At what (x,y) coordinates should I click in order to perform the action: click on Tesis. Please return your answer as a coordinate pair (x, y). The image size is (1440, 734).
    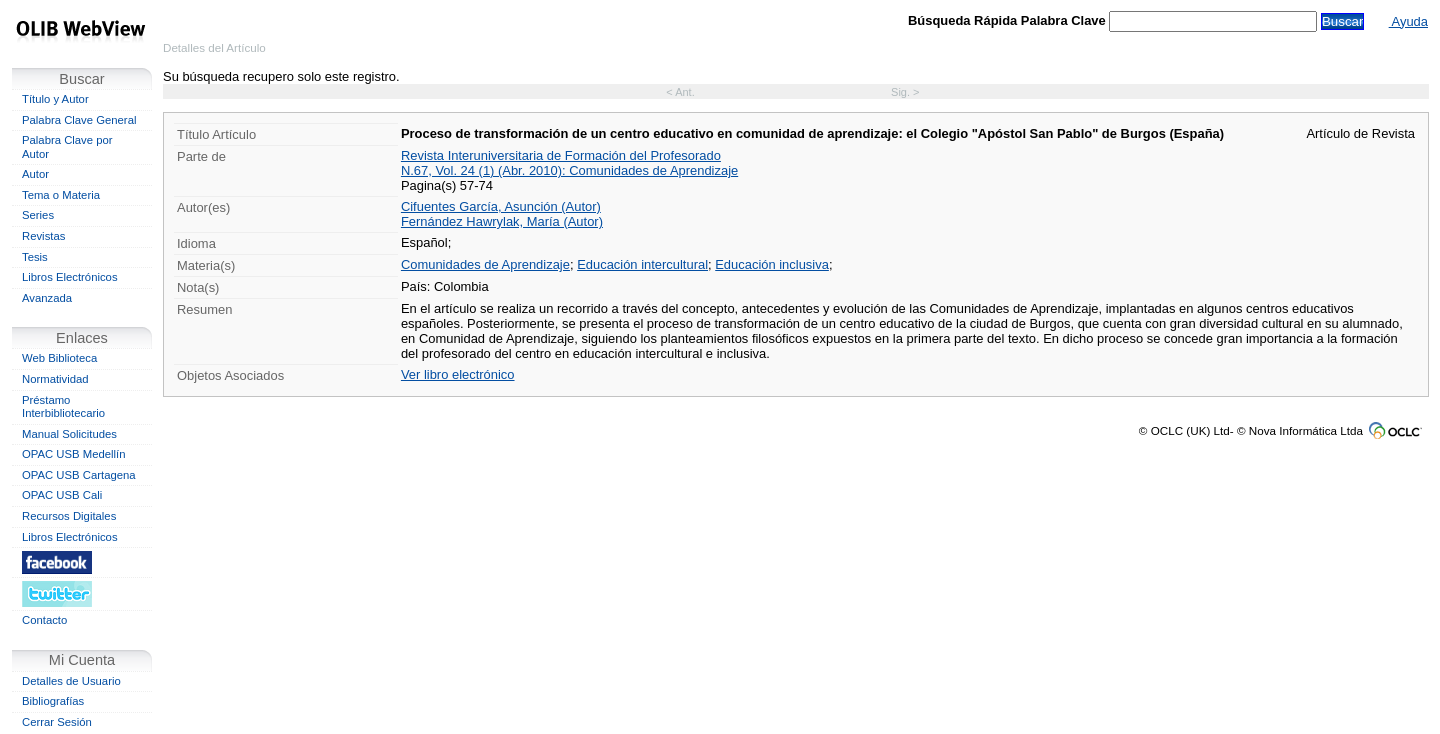
    Looking at the image, I should click on (35, 257).